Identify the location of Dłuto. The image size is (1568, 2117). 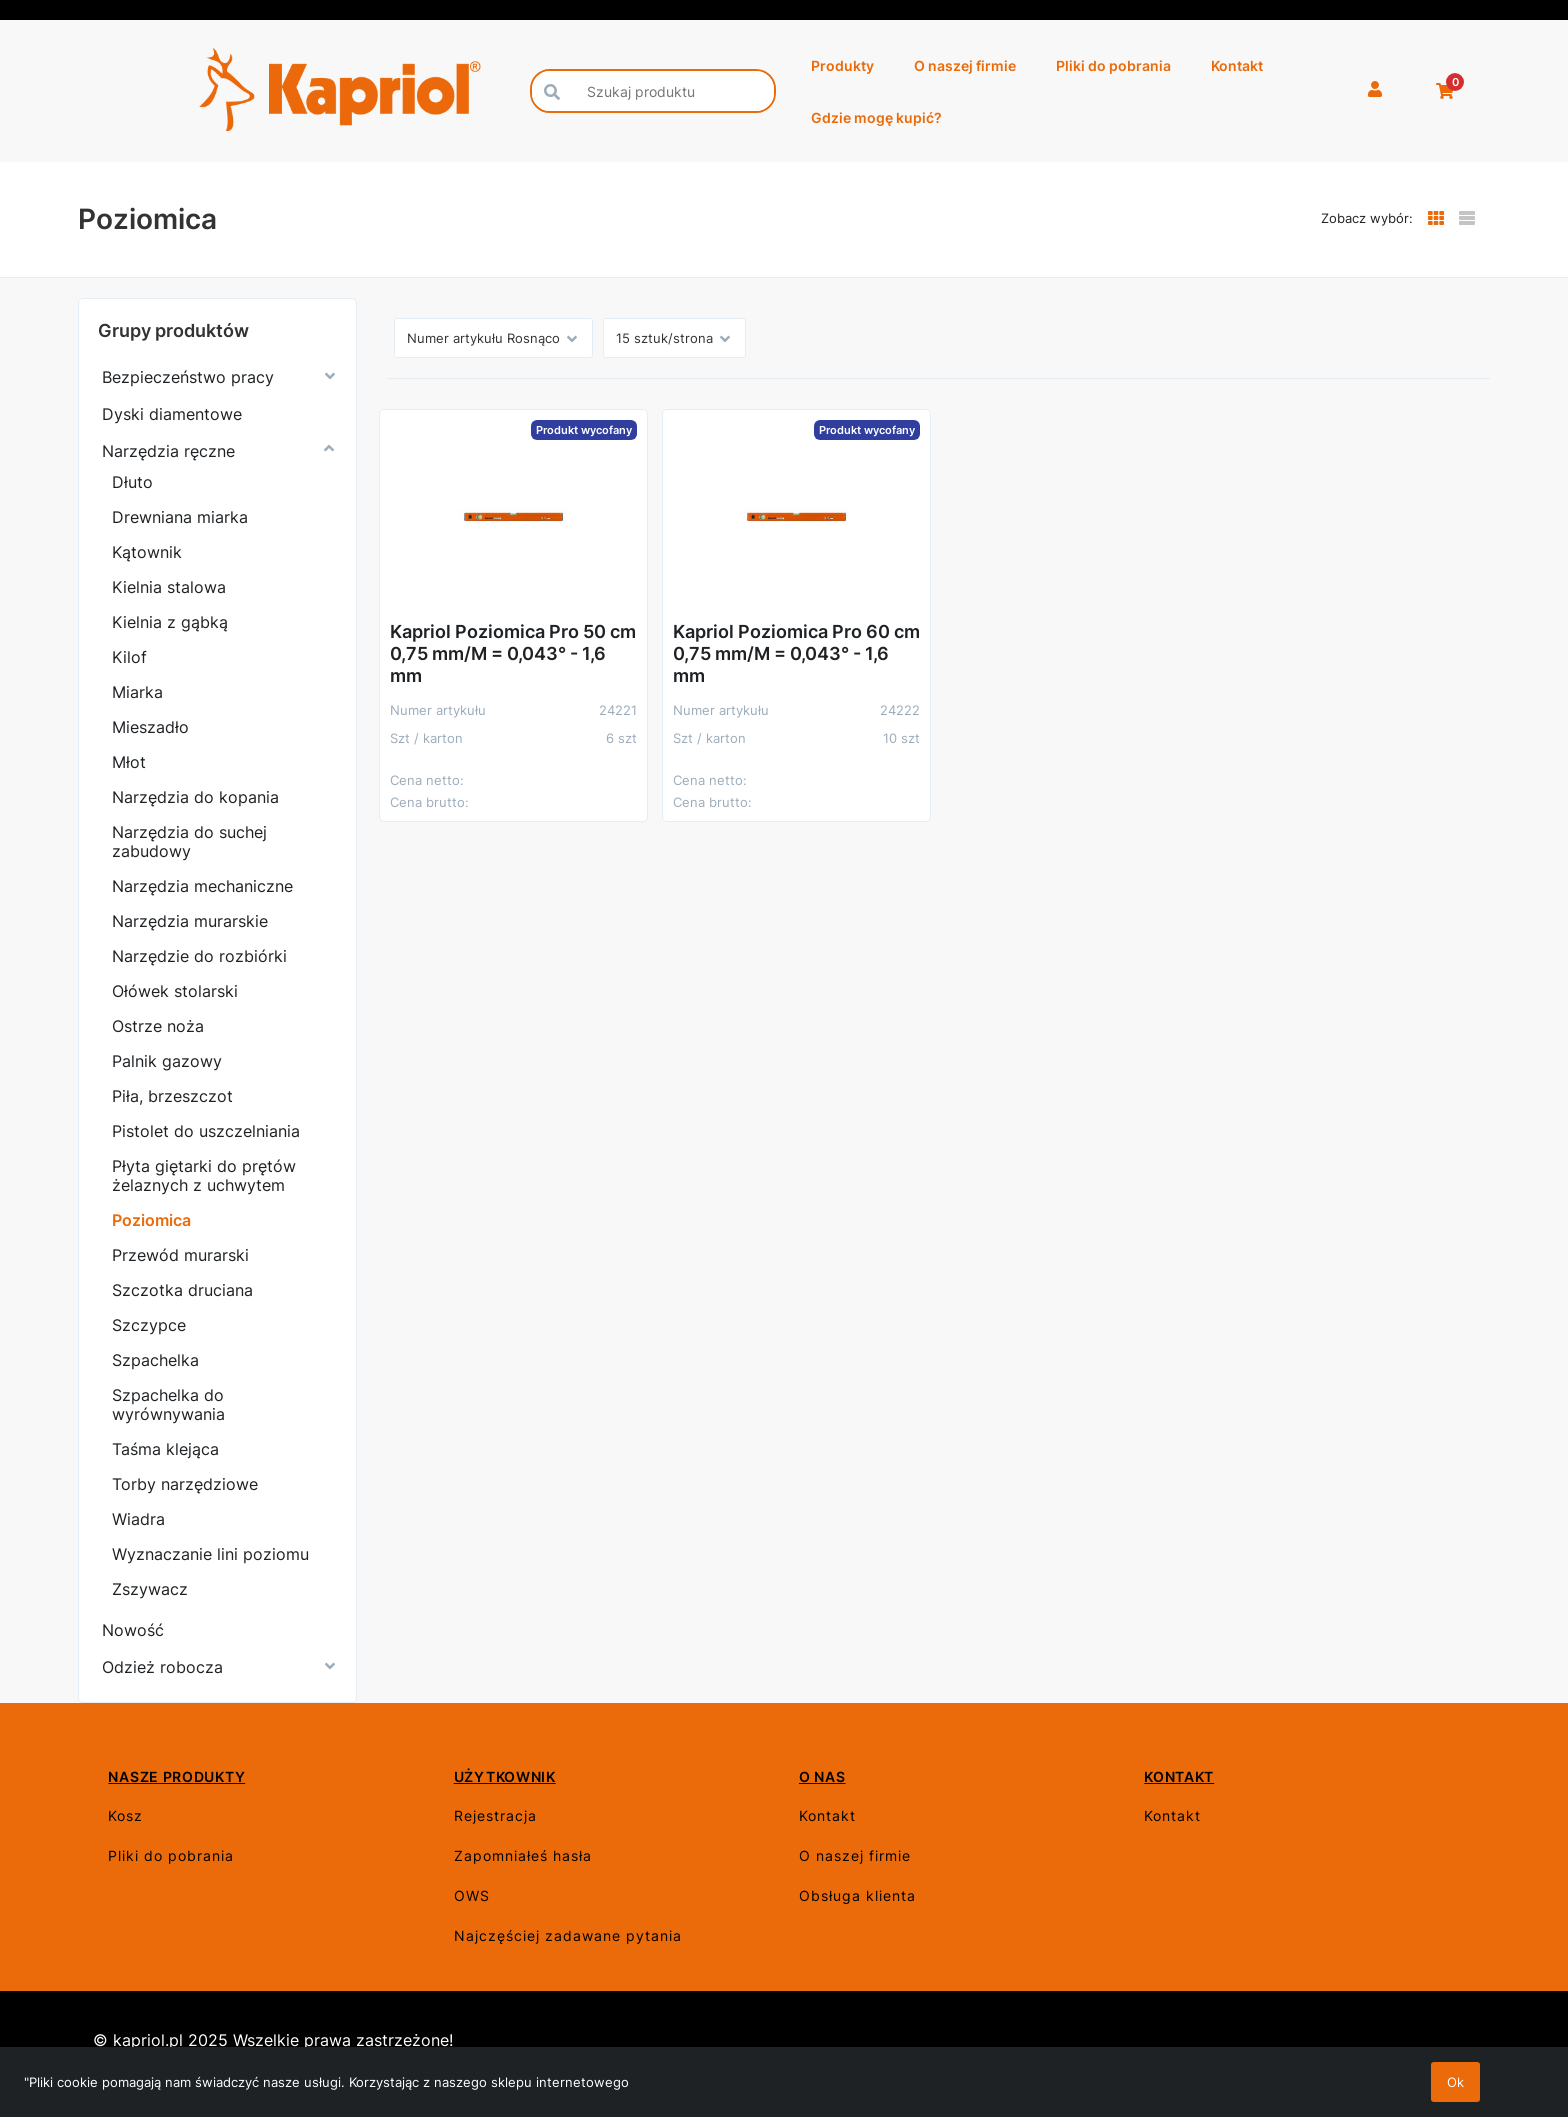
(132, 482).